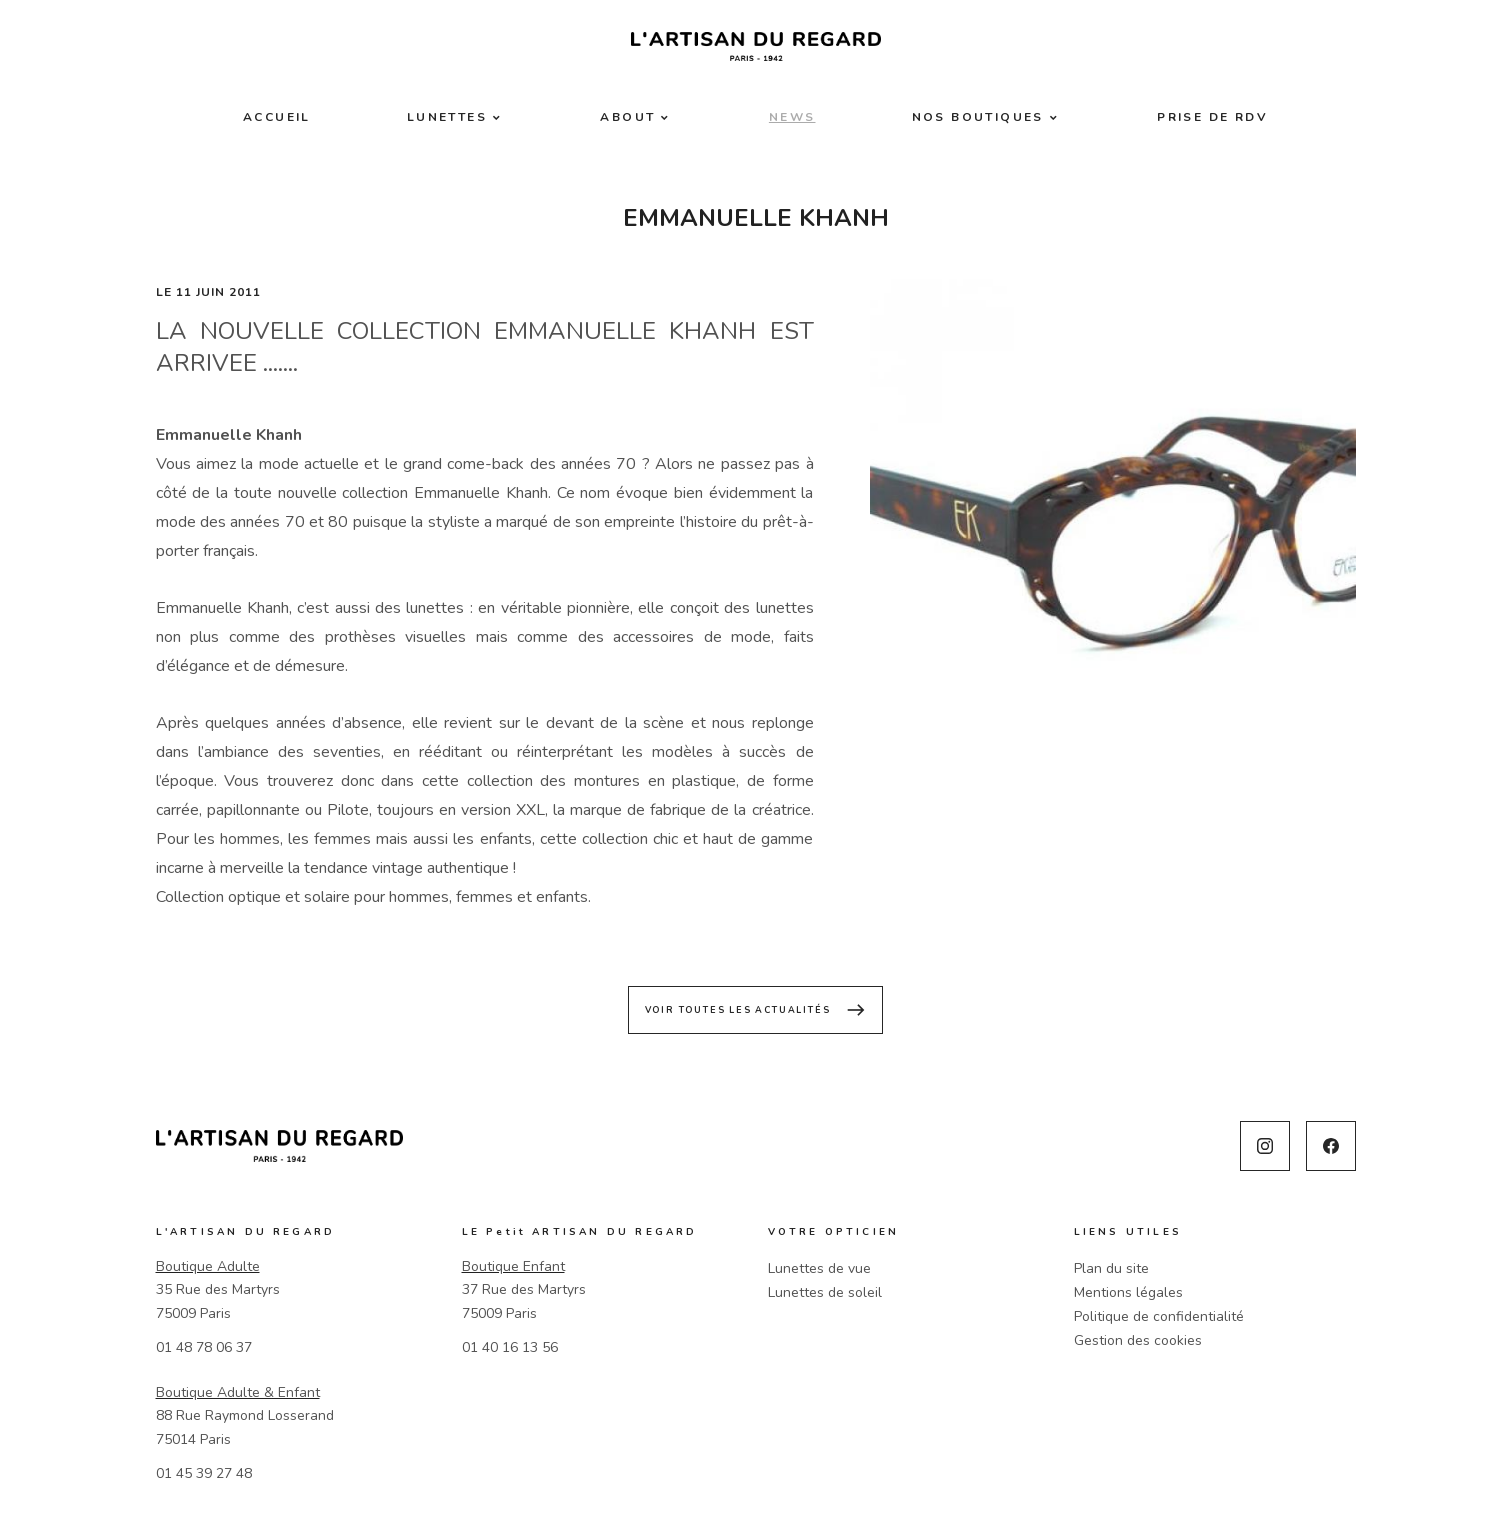 The width and height of the screenshot is (1511, 1540). I want to click on Prise de RDV, so click(1212, 117).